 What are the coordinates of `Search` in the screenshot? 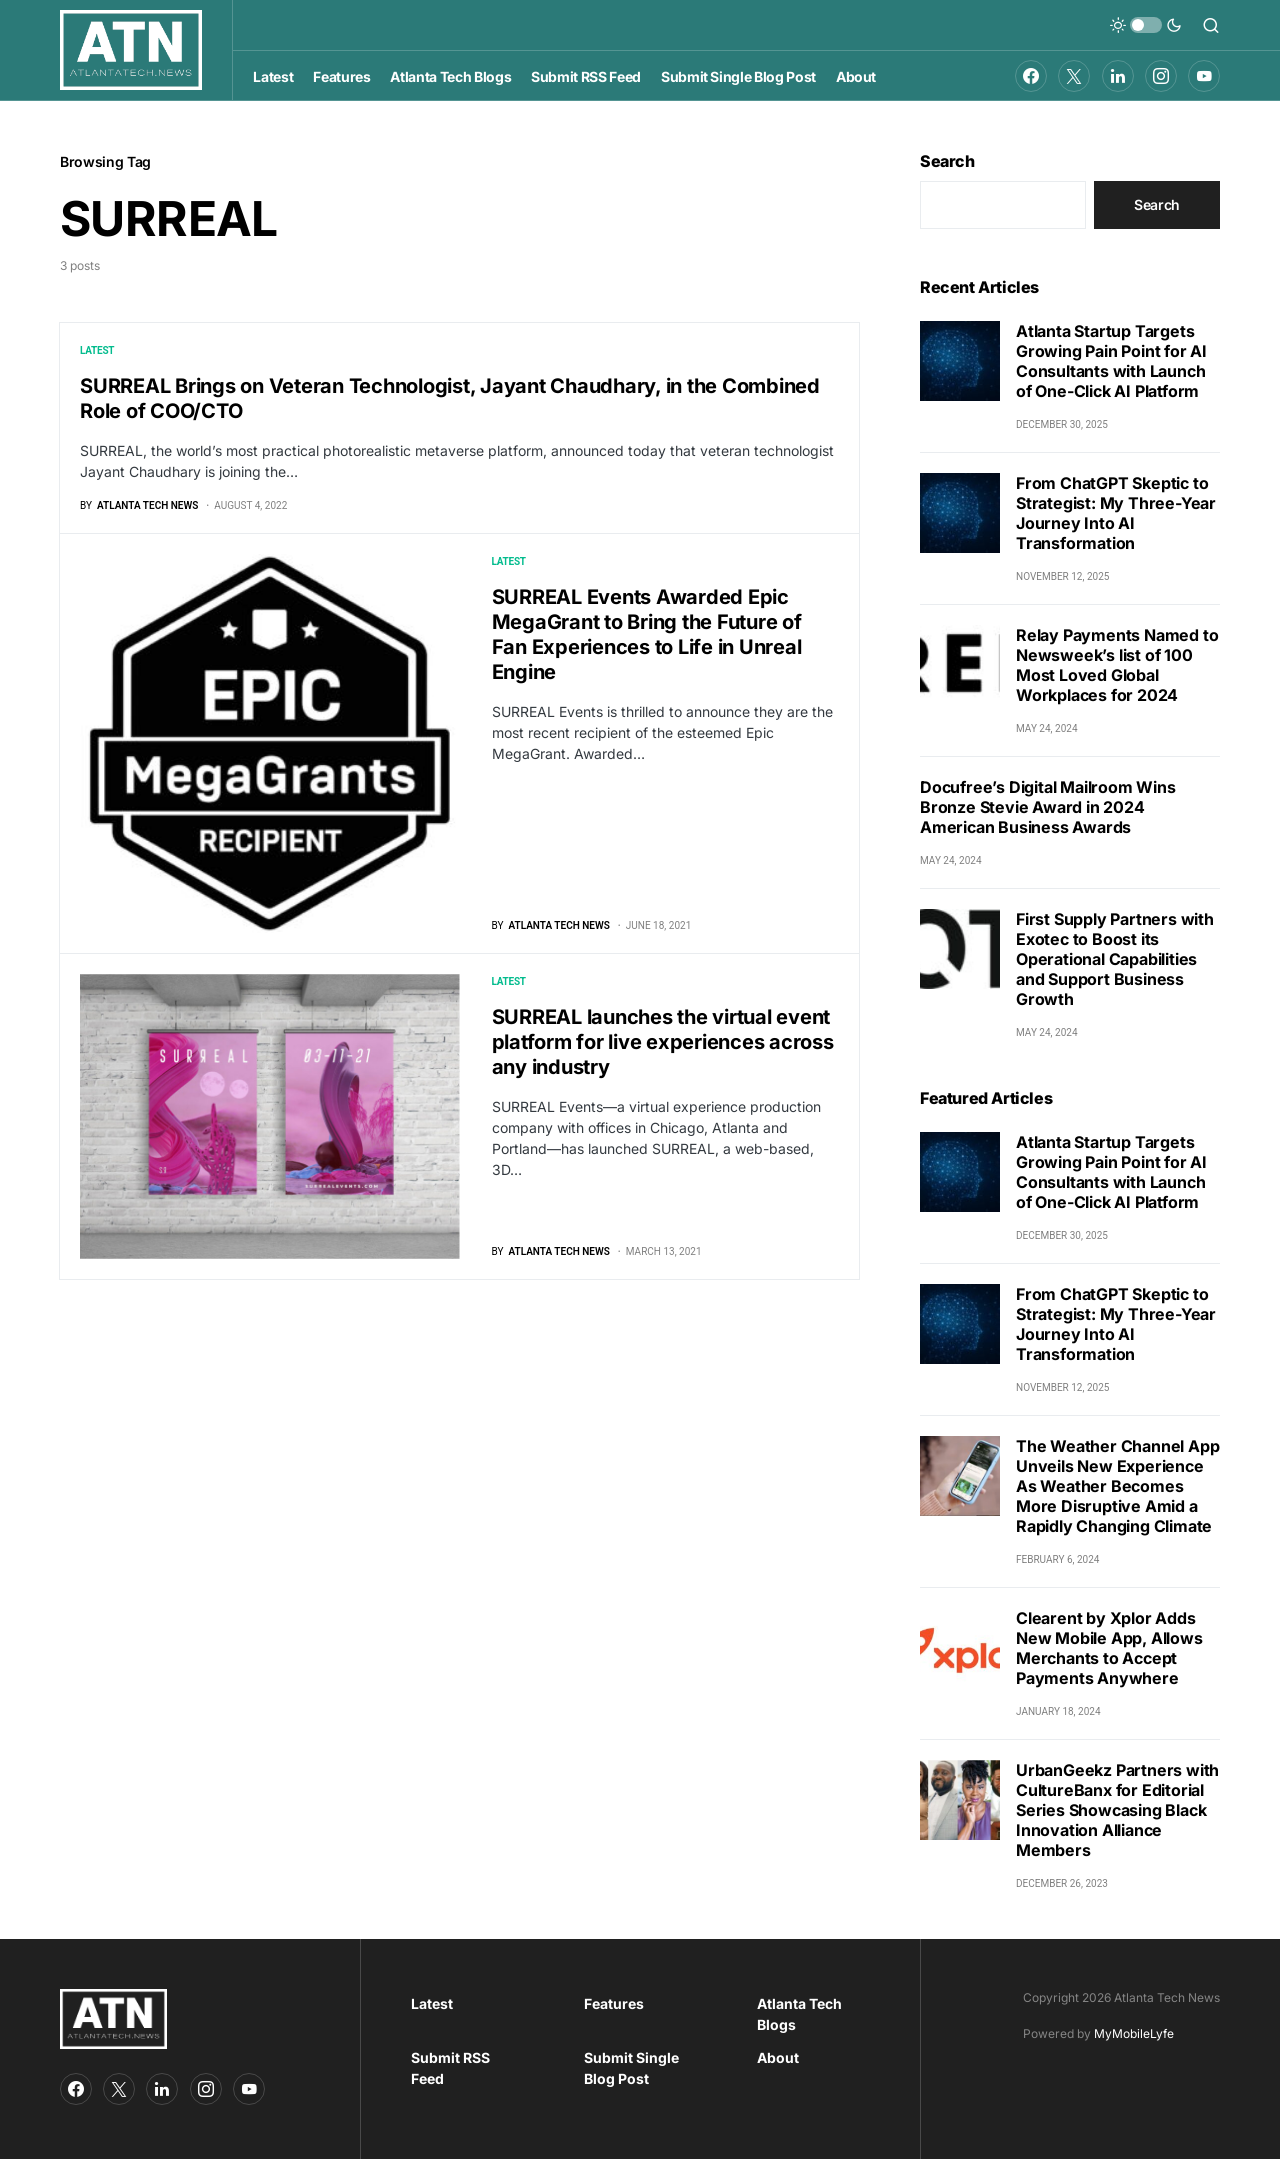 It's located at (947, 161).